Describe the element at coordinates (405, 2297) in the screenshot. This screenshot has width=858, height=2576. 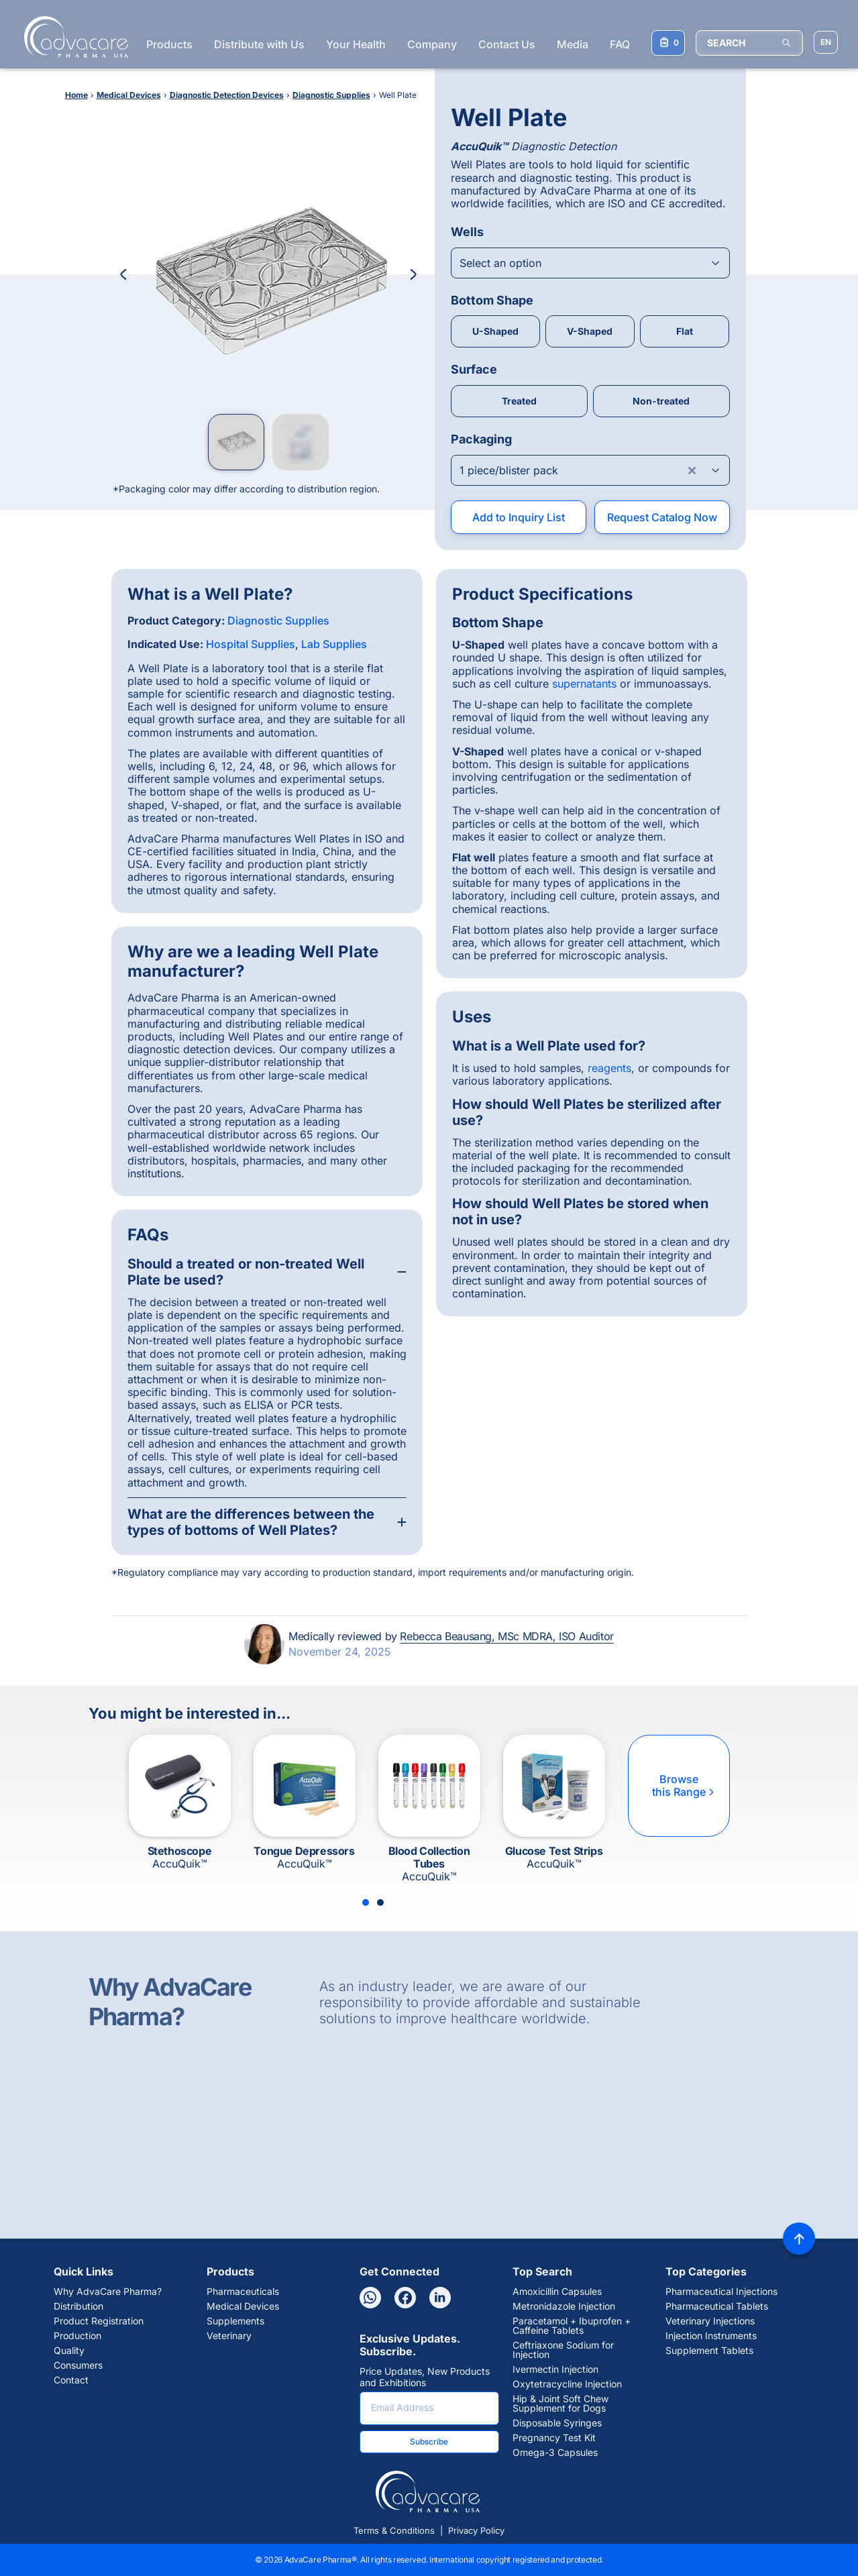
I see `[Facebook]` at that location.